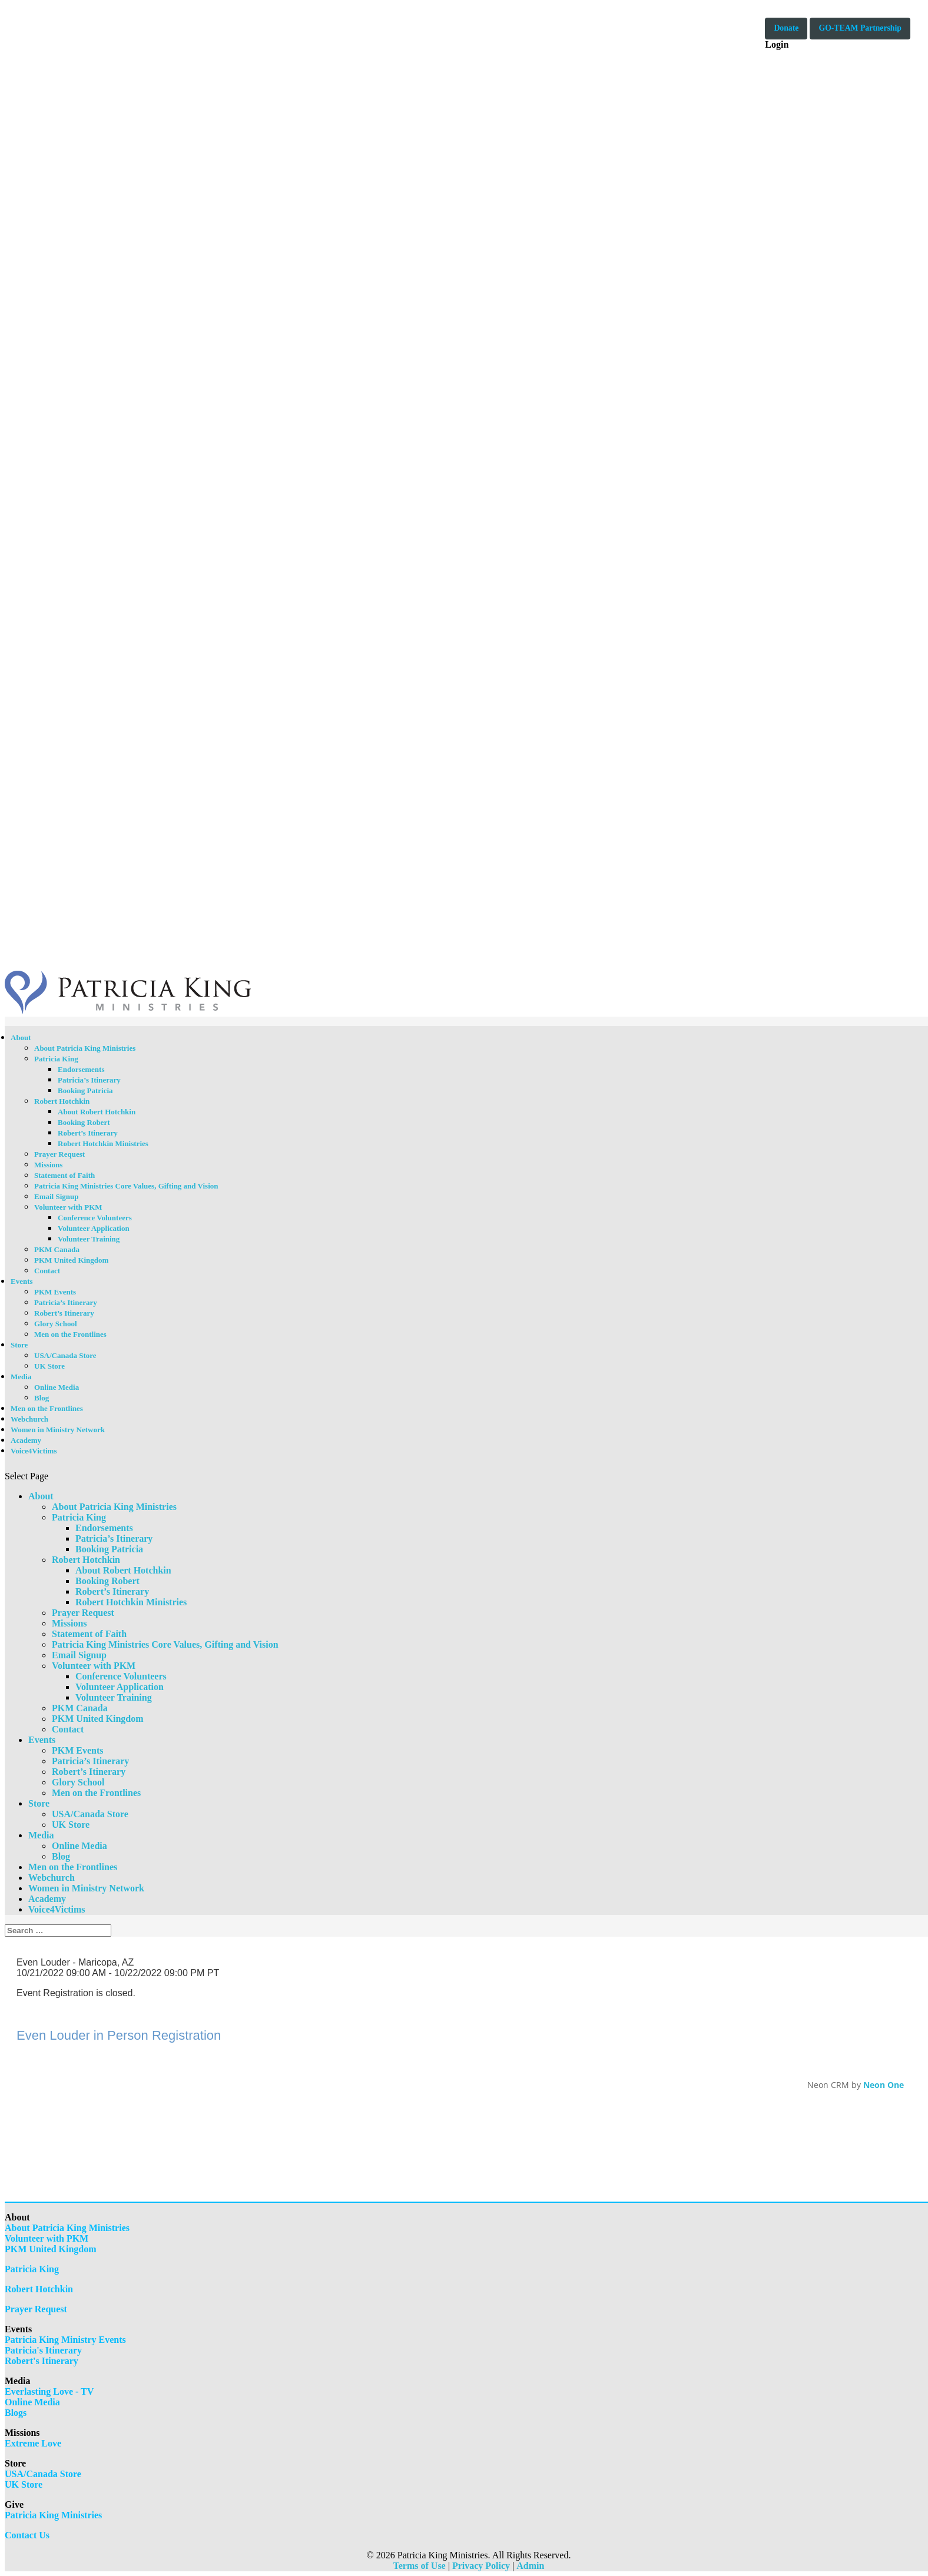 Image resolution: width=928 pixels, height=2576 pixels. I want to click on Robert’s Itinerary, so click(88, 1132).